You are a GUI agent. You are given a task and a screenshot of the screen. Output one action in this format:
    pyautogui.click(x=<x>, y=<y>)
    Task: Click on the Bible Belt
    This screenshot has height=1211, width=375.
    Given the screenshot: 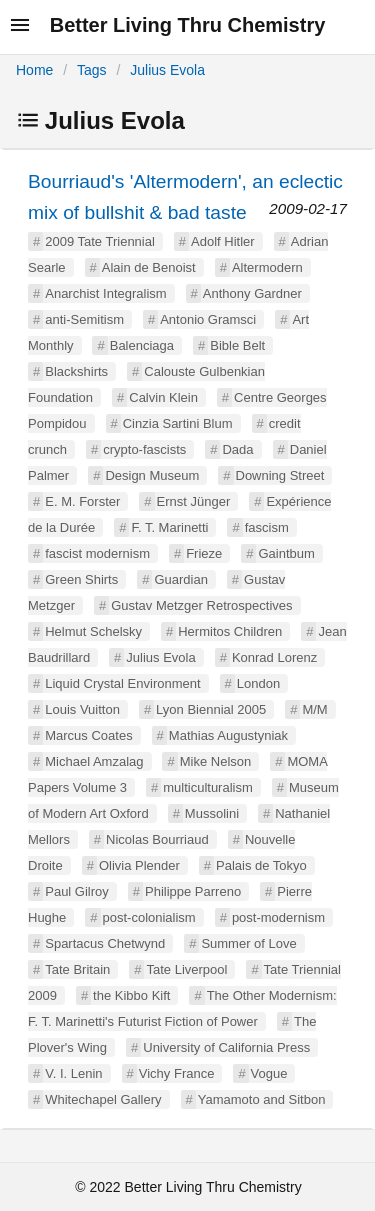 What is the action you would take?
    pyautogui.click(x=237, y=345)
    